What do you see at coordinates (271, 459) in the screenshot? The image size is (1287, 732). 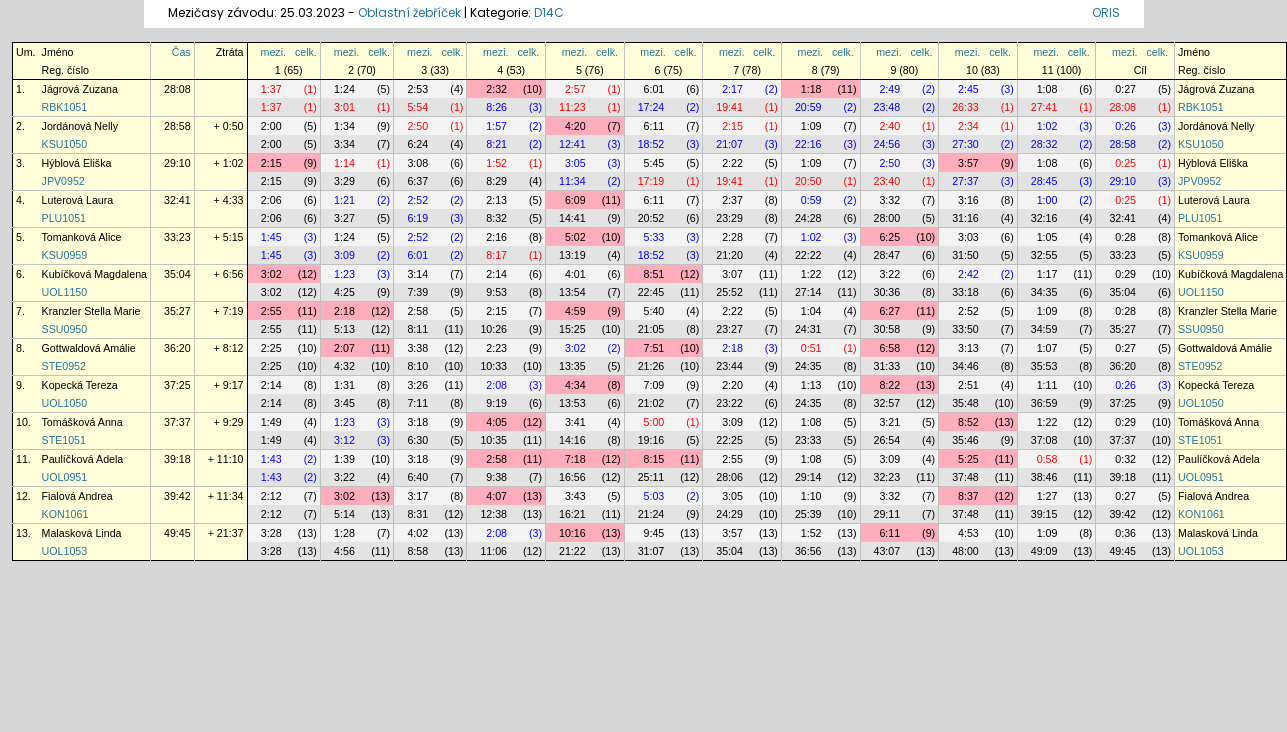 I see `1:43` at bounding box center [271, 459].